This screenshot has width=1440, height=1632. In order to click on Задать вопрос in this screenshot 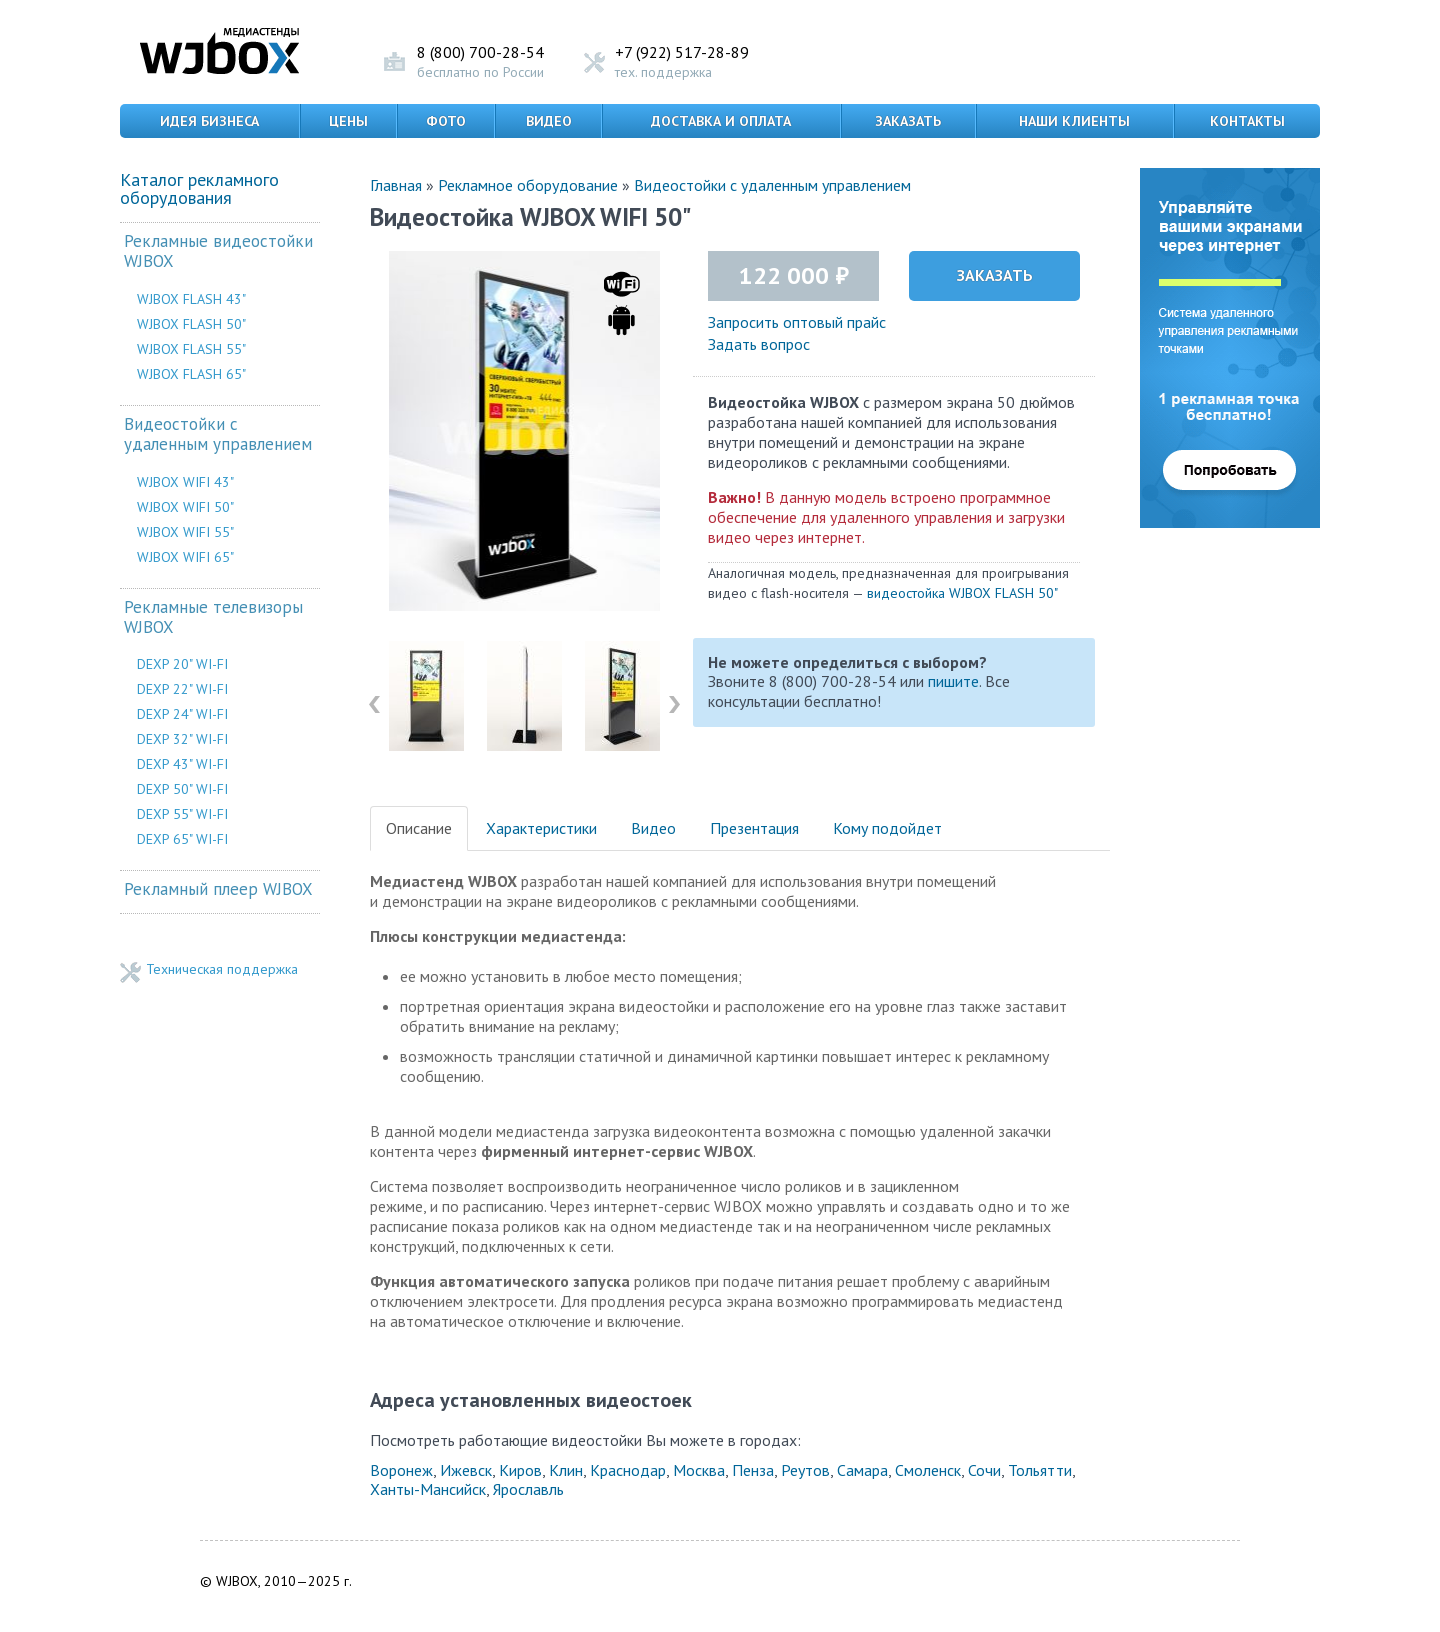, I will do `click(759, 344)`.